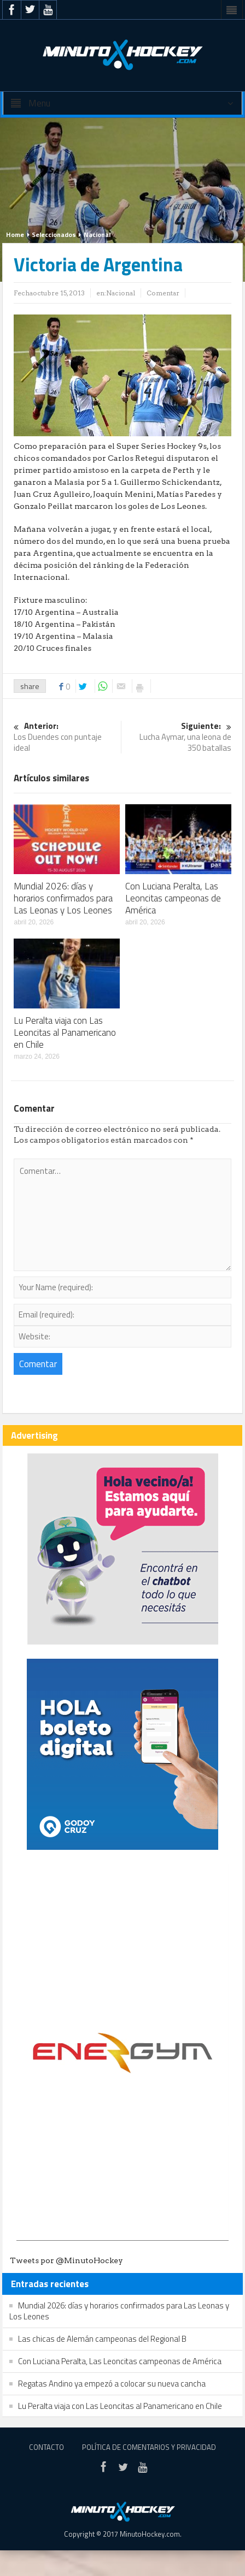  What do you see at coordinates (97, 234) in the screenshot?
I see `Nacional` at bounding box center [97, 234].